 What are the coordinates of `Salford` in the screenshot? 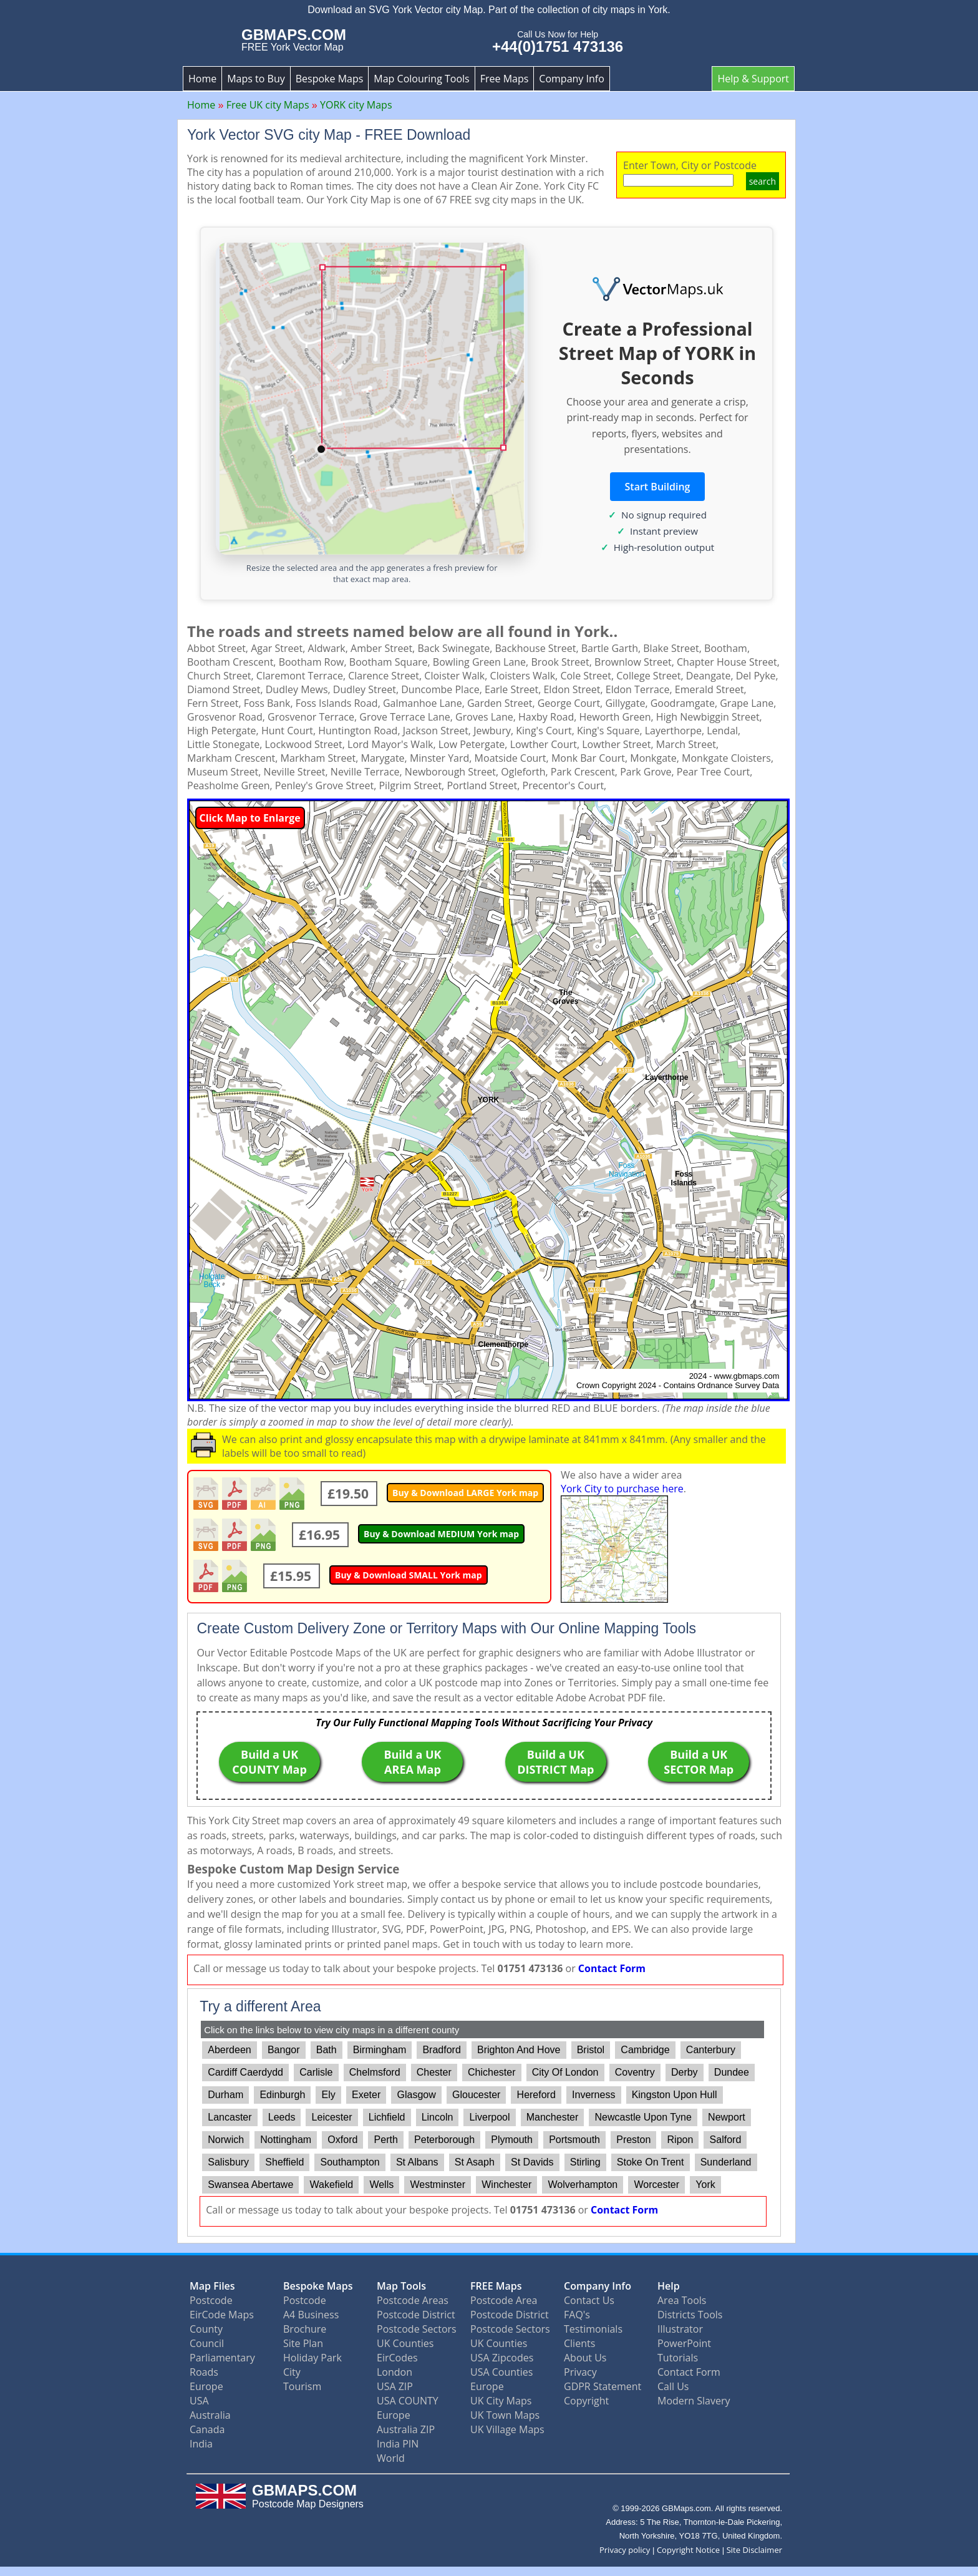 It's located at (726, 2139).